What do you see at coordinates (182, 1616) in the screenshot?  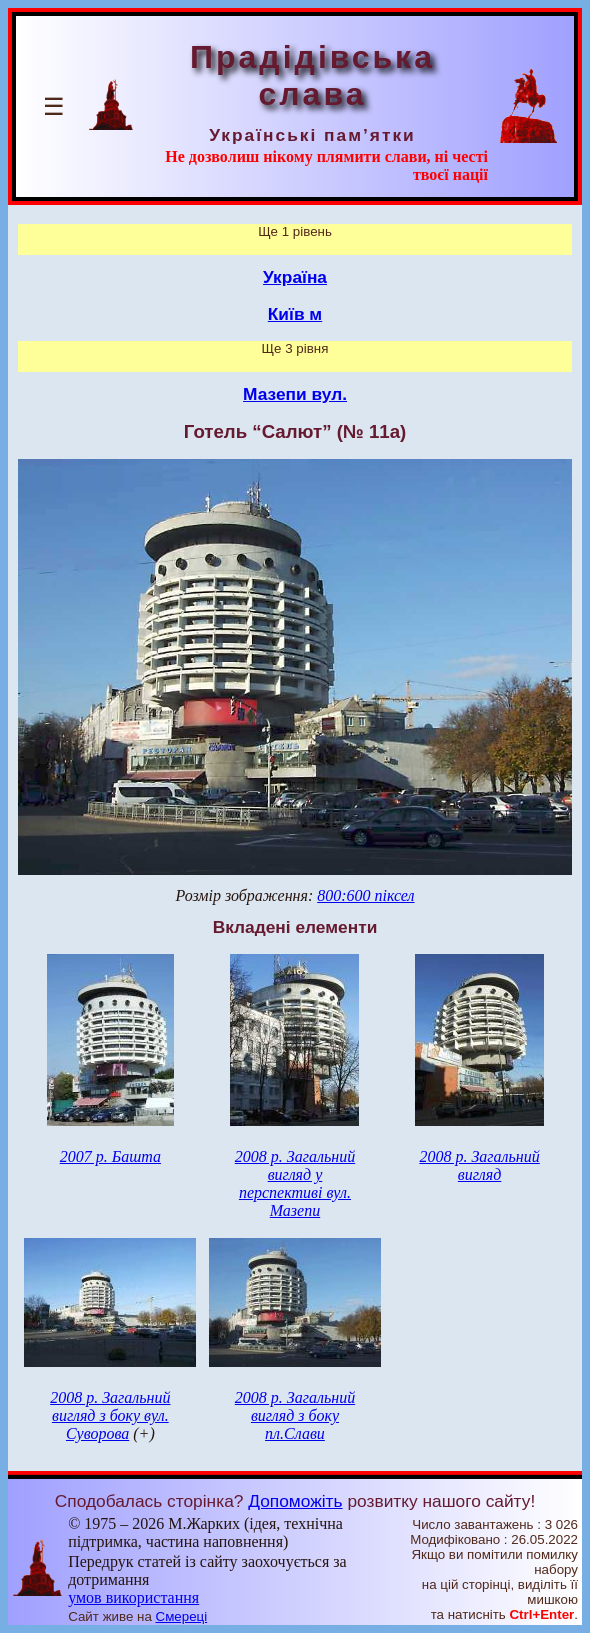 I see `Смереці` at bounding box center [182, 1616].